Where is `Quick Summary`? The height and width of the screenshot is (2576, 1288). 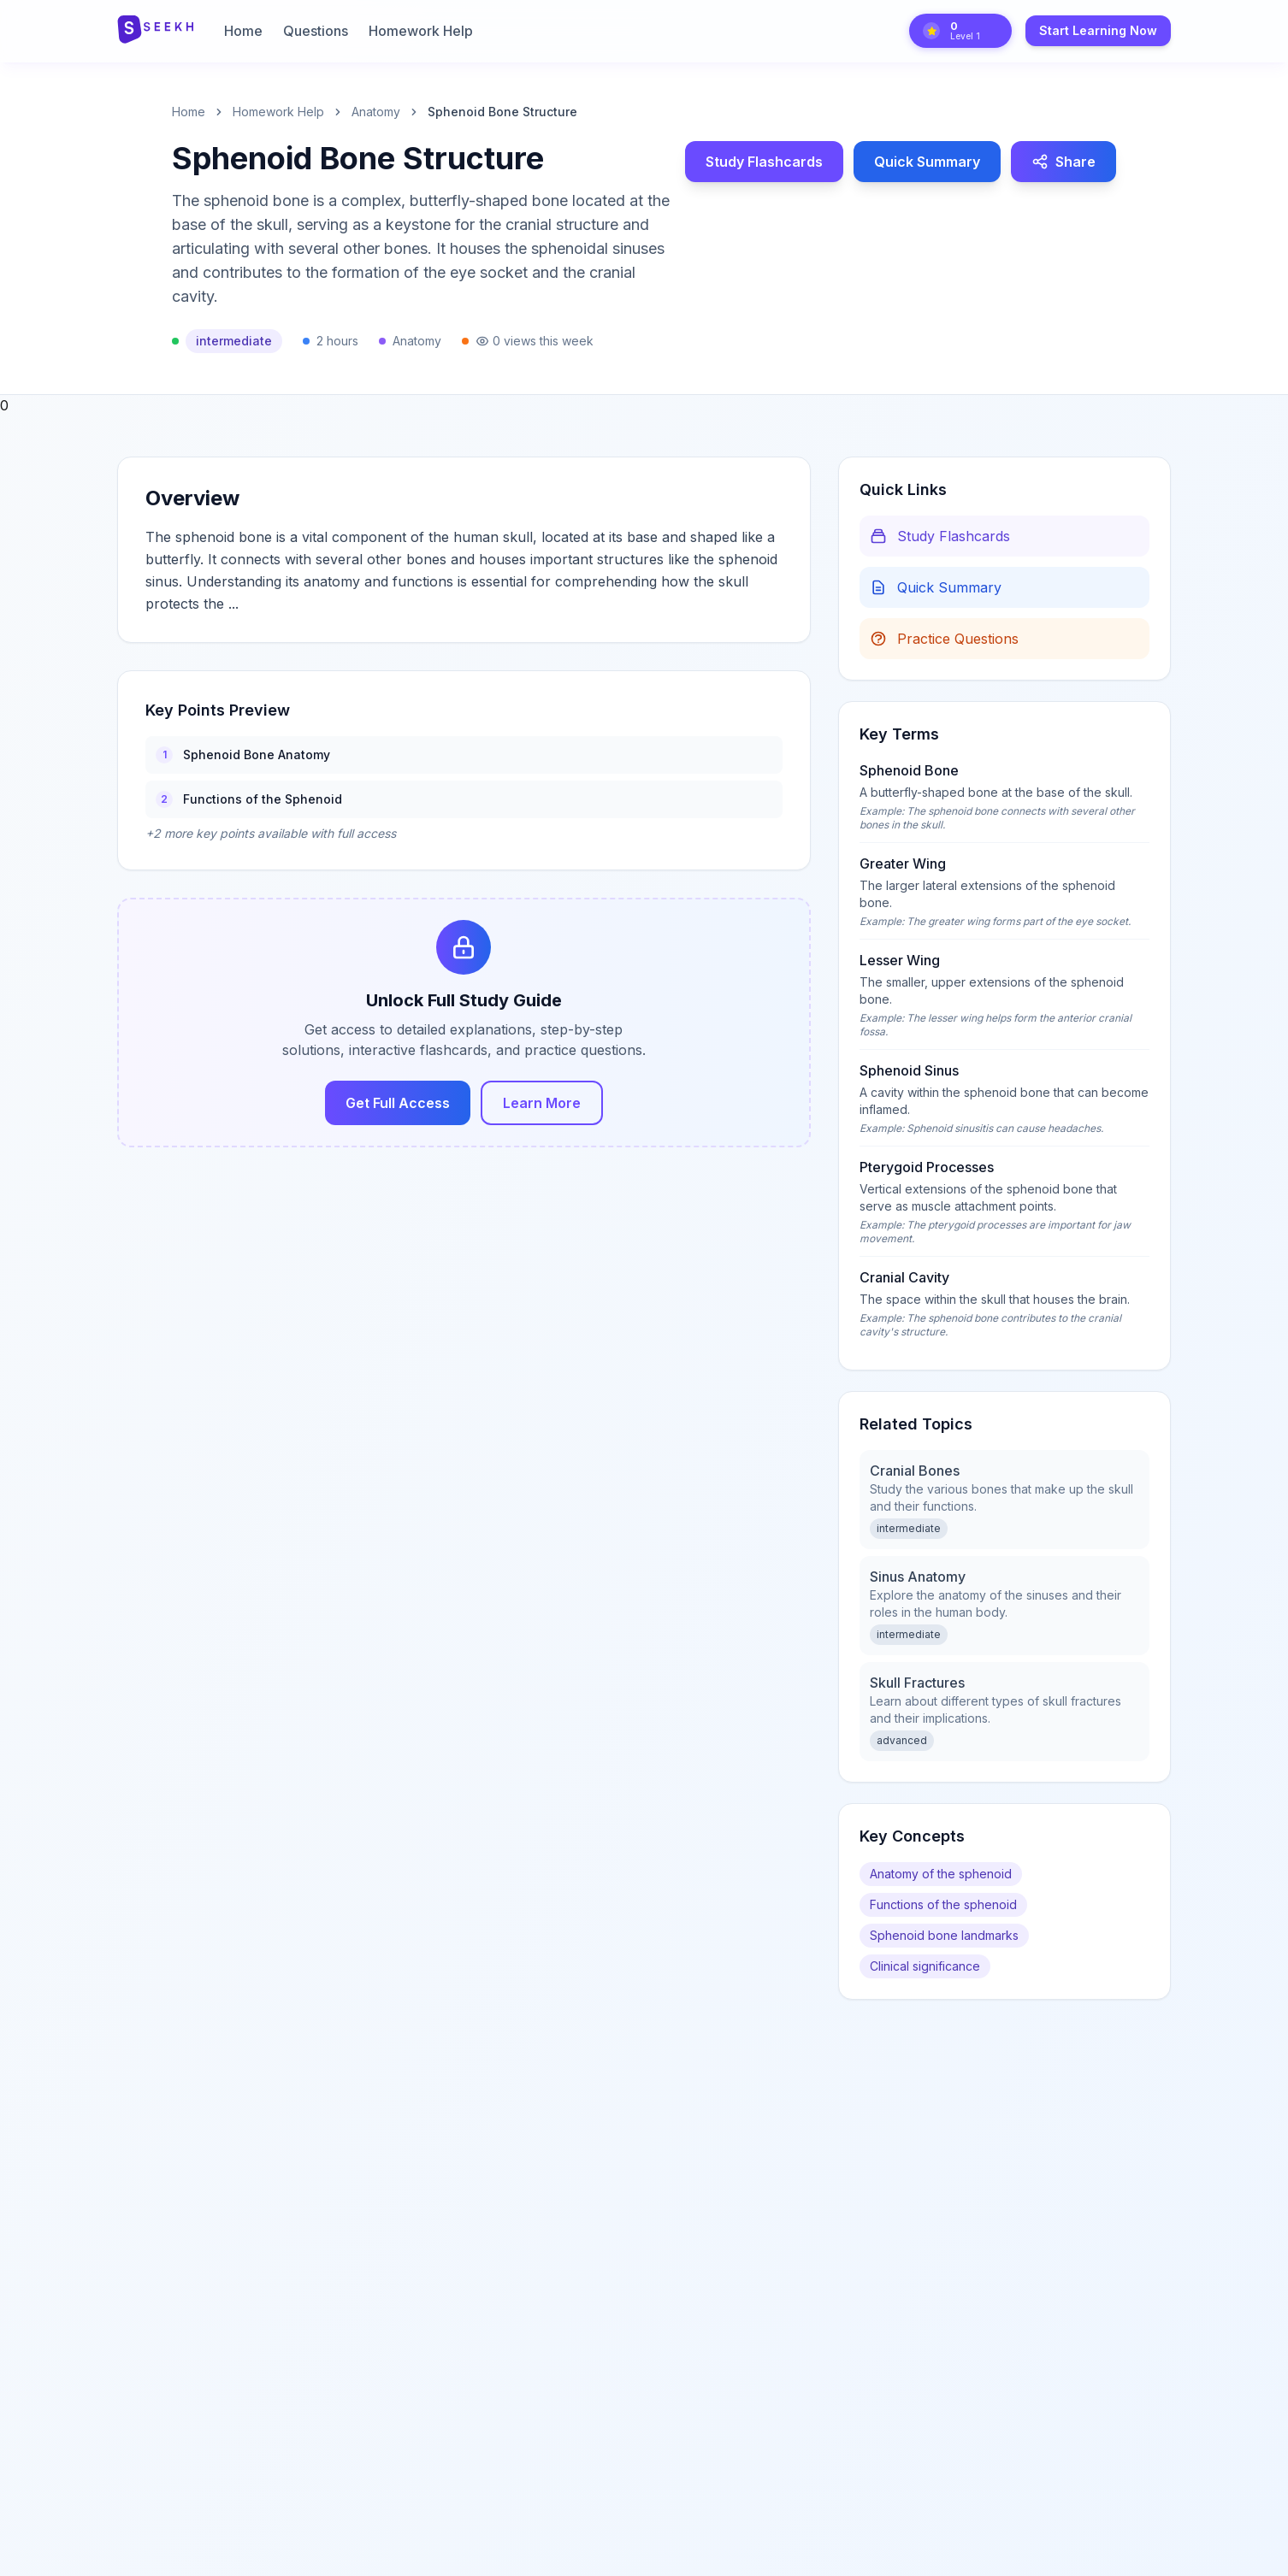
Quick Summary is located at coordinates (927, 161).